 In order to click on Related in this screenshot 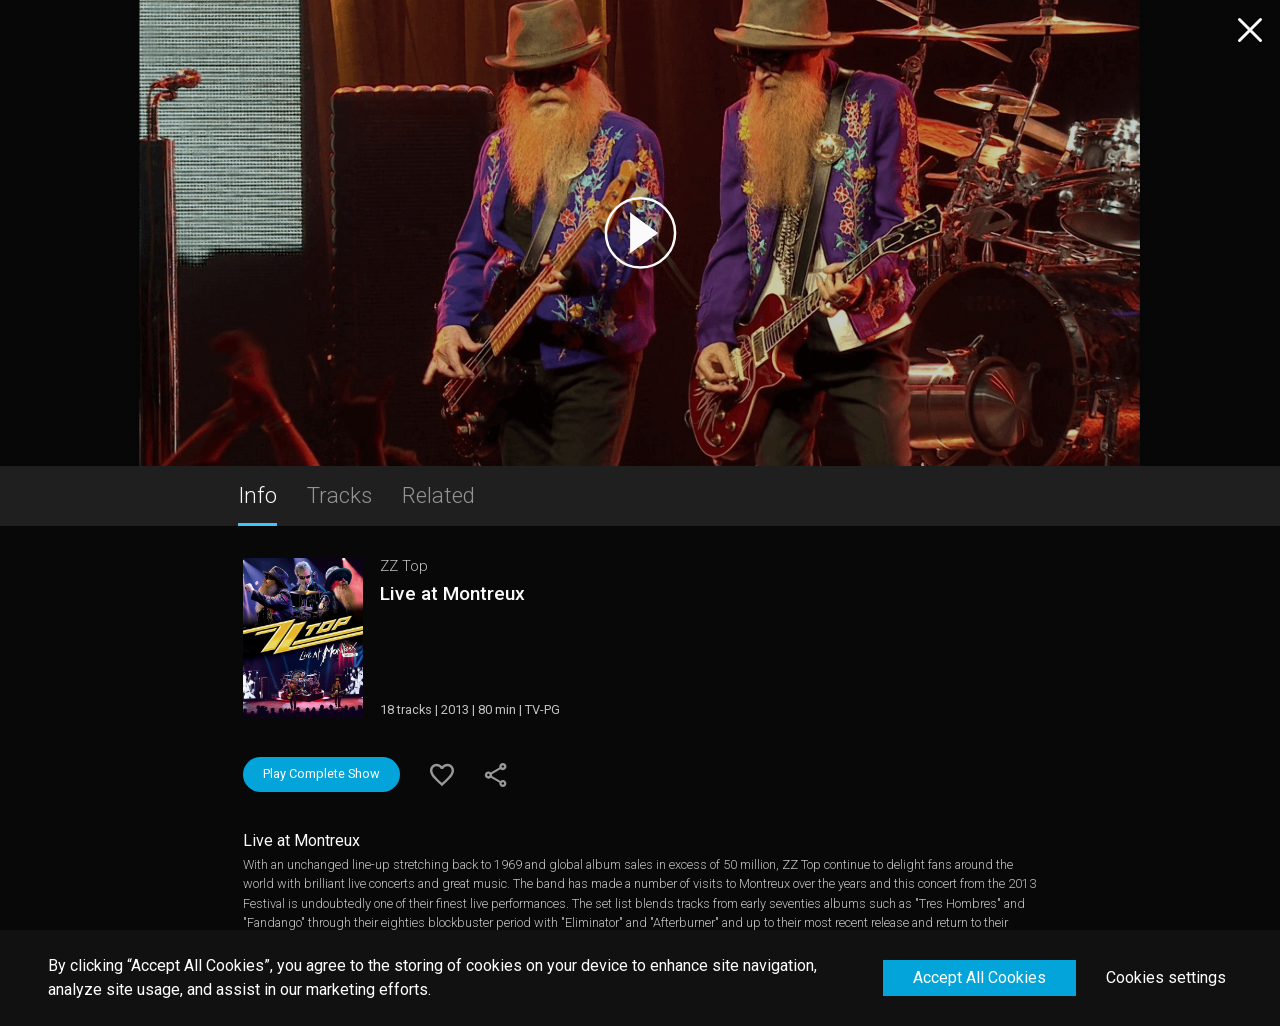, I will do `click(438, 495)`.